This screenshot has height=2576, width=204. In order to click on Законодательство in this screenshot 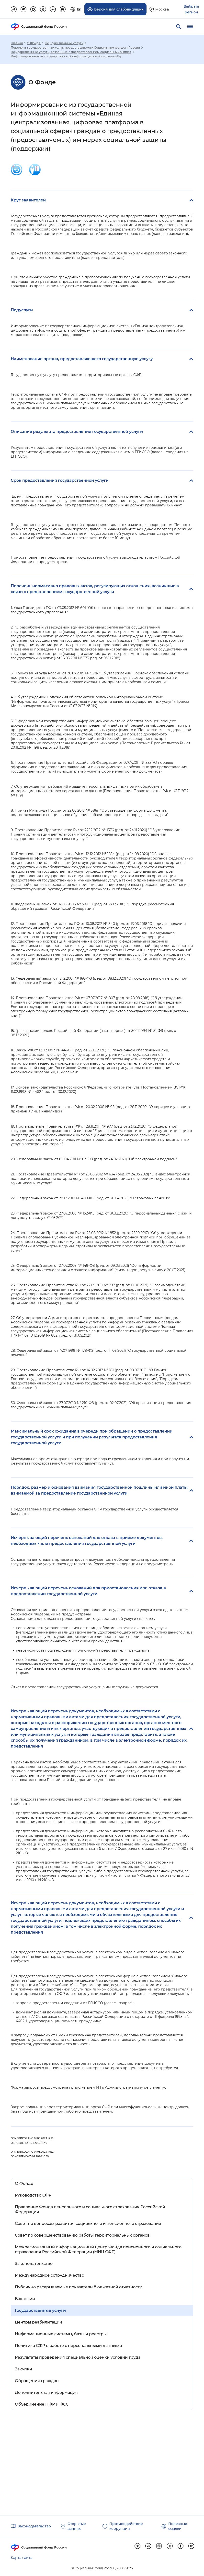, I will do `click(34, 2263)`.